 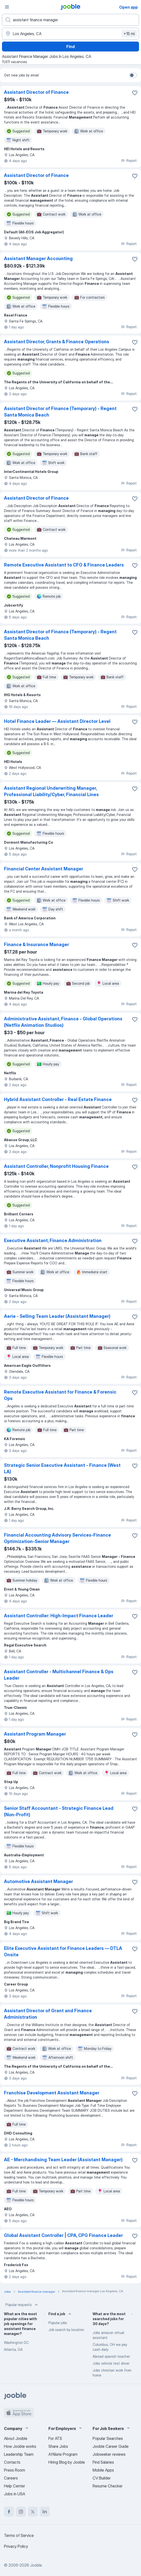 I want to click on Remote Executive Assistant for Finance & Forensic Ops, so click(x=60, y=1395).